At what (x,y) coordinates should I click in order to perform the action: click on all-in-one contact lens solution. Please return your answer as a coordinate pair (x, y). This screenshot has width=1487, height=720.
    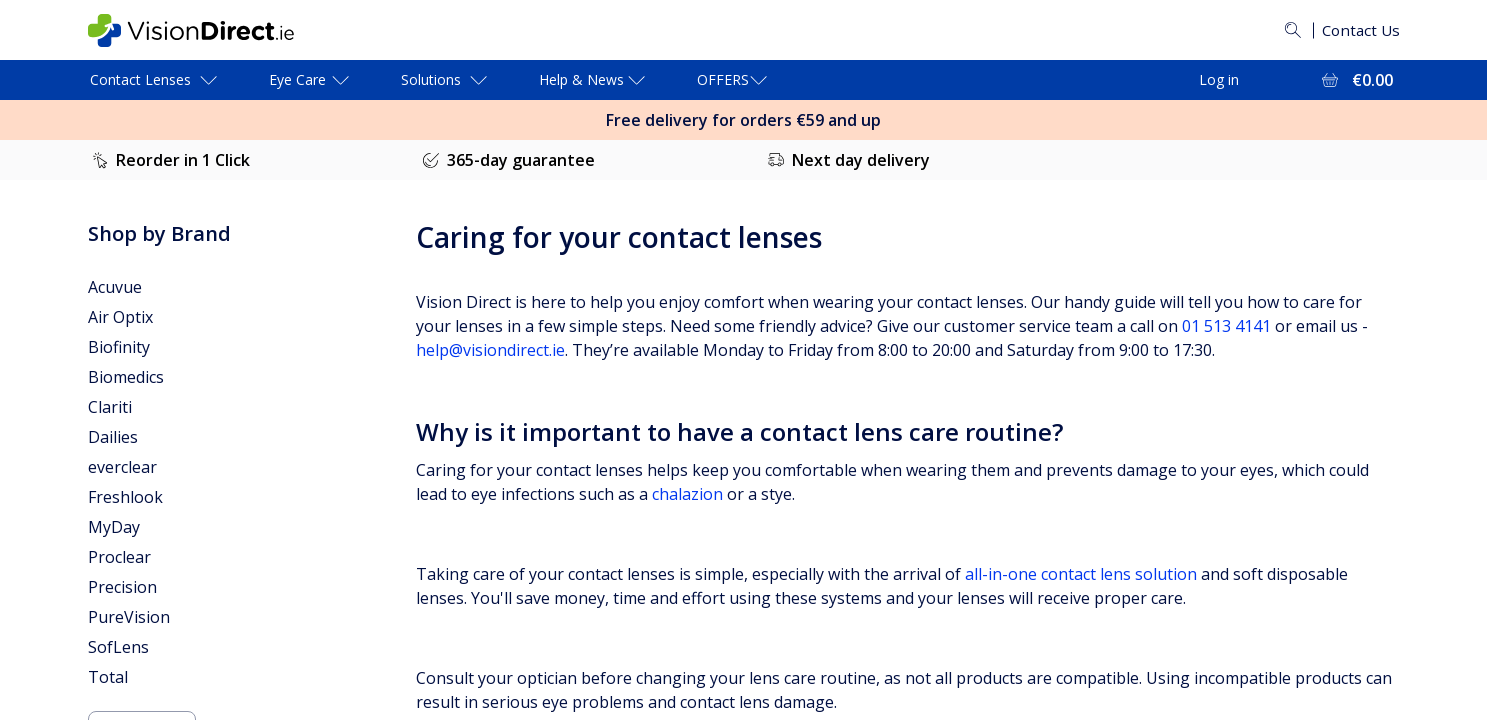
    Looking at the image, I should click on (1081, 574).